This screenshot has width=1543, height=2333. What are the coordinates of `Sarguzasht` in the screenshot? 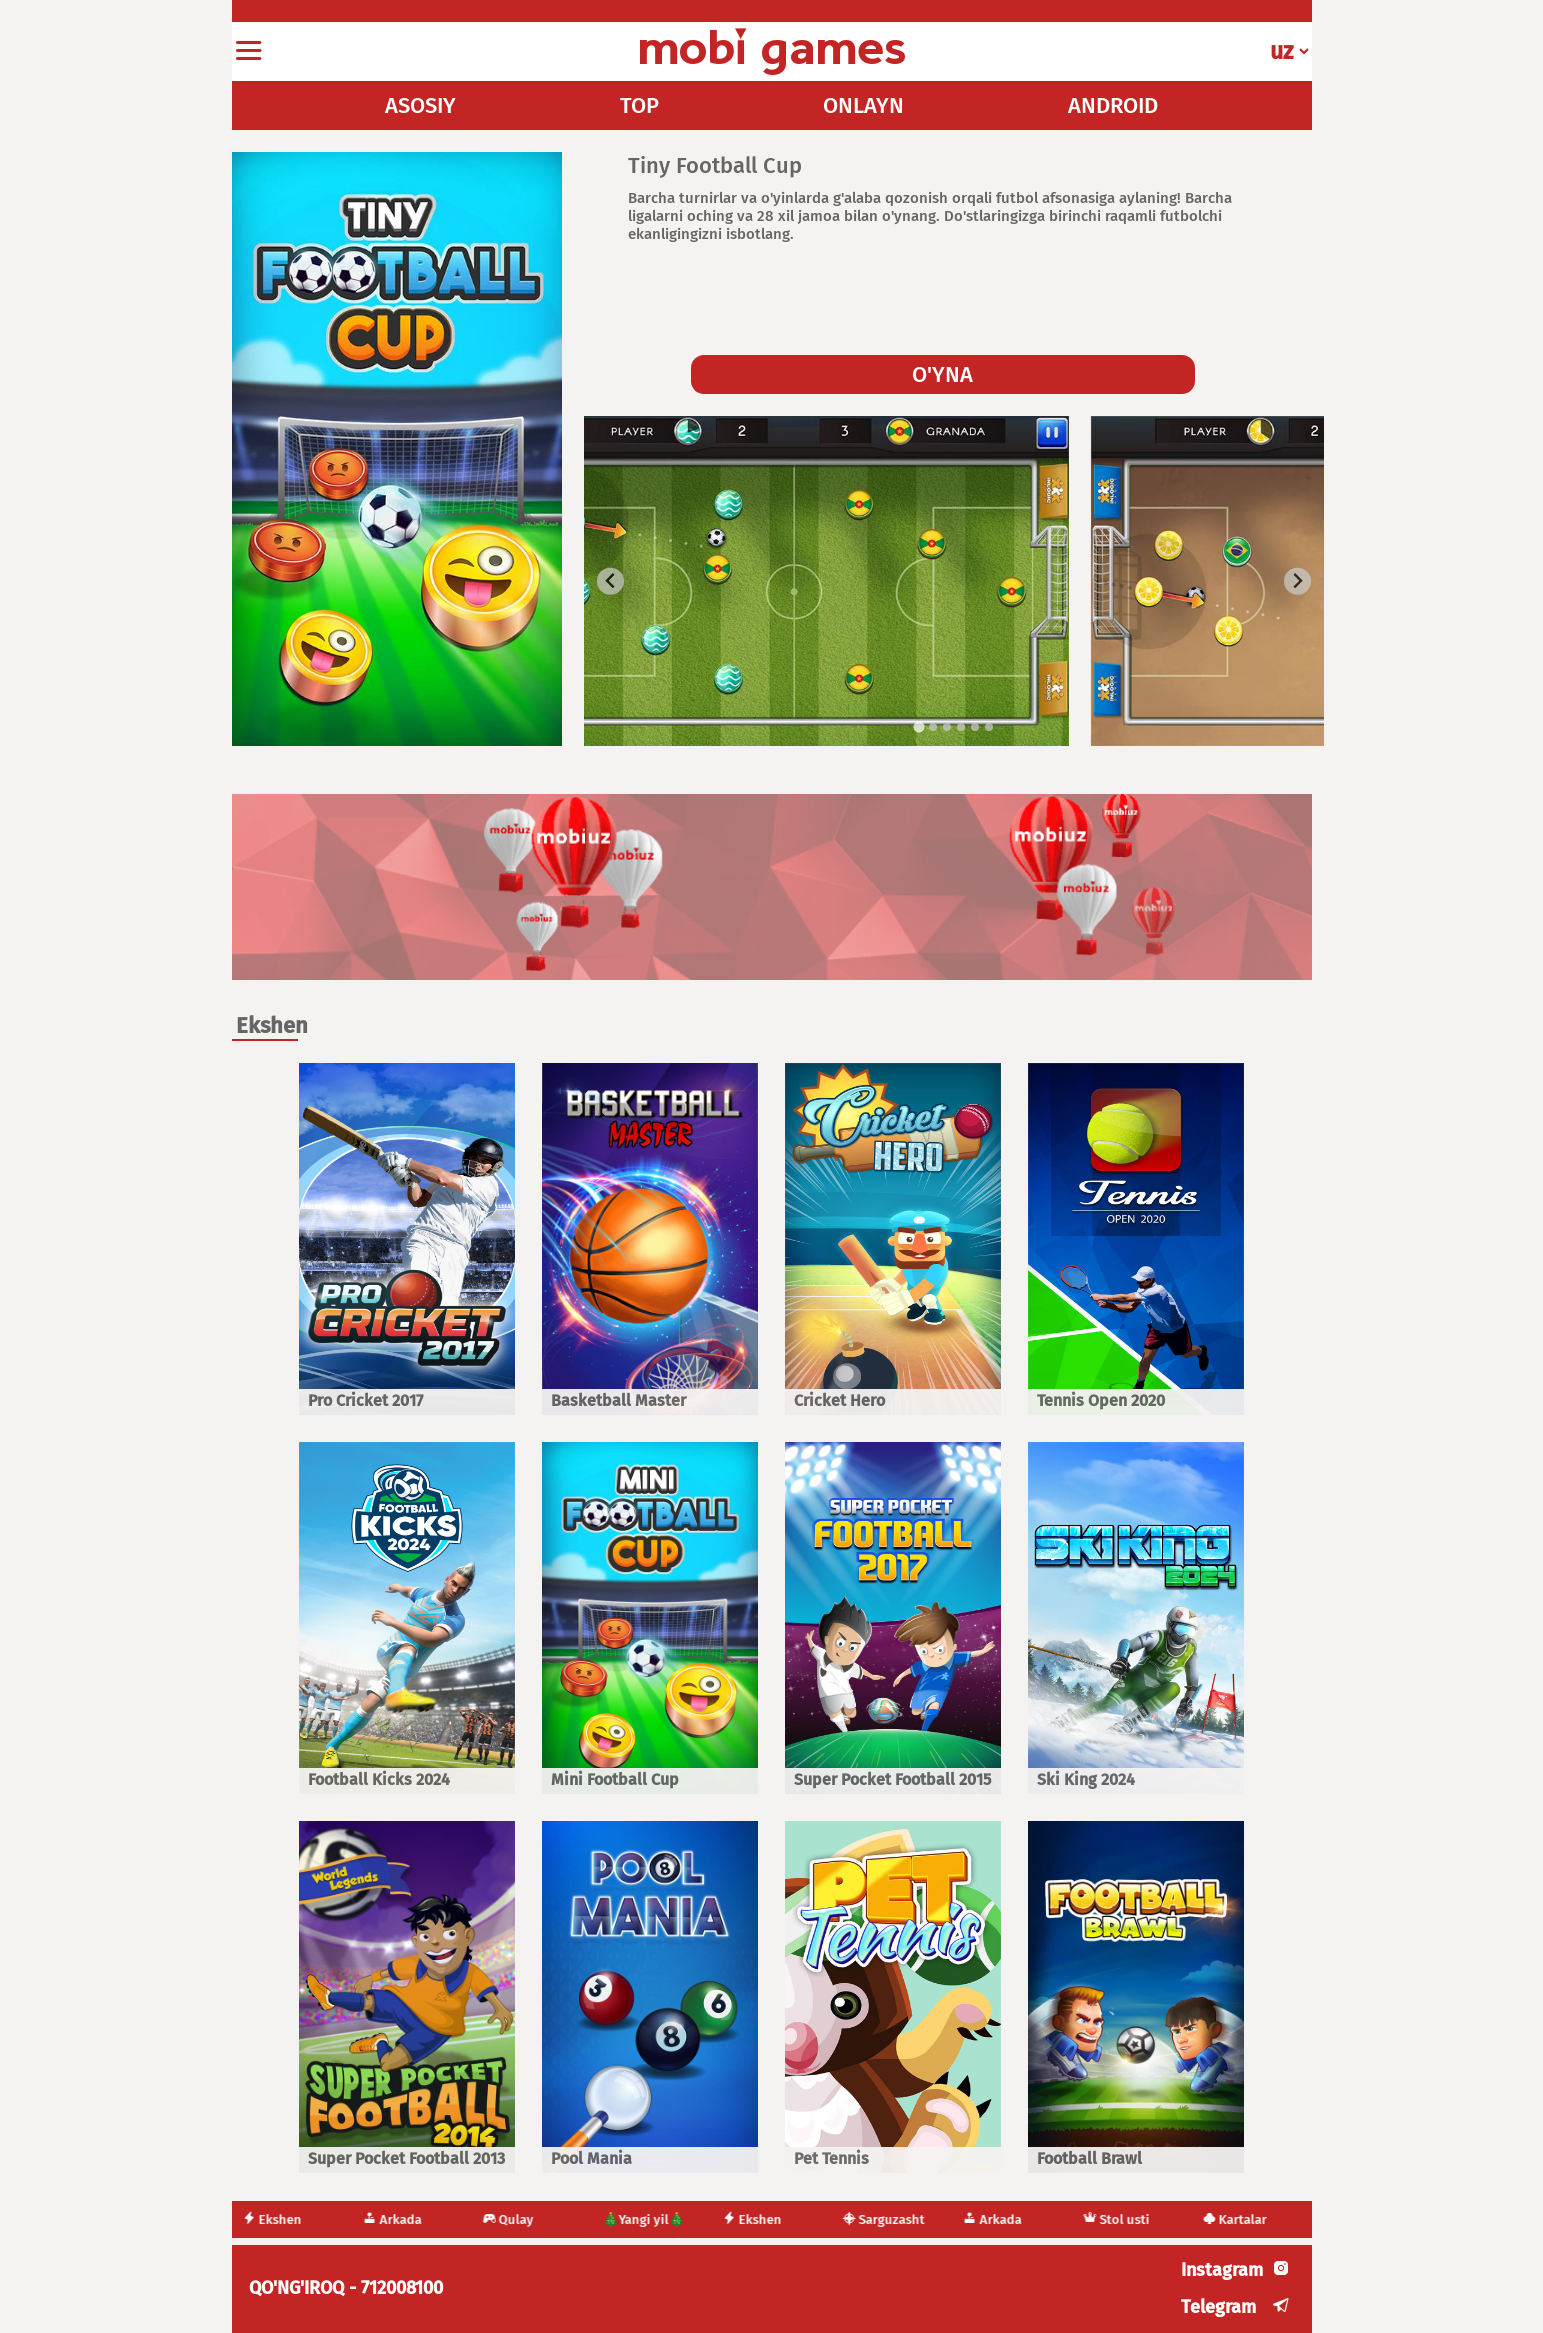 It's located at (887, 2220).